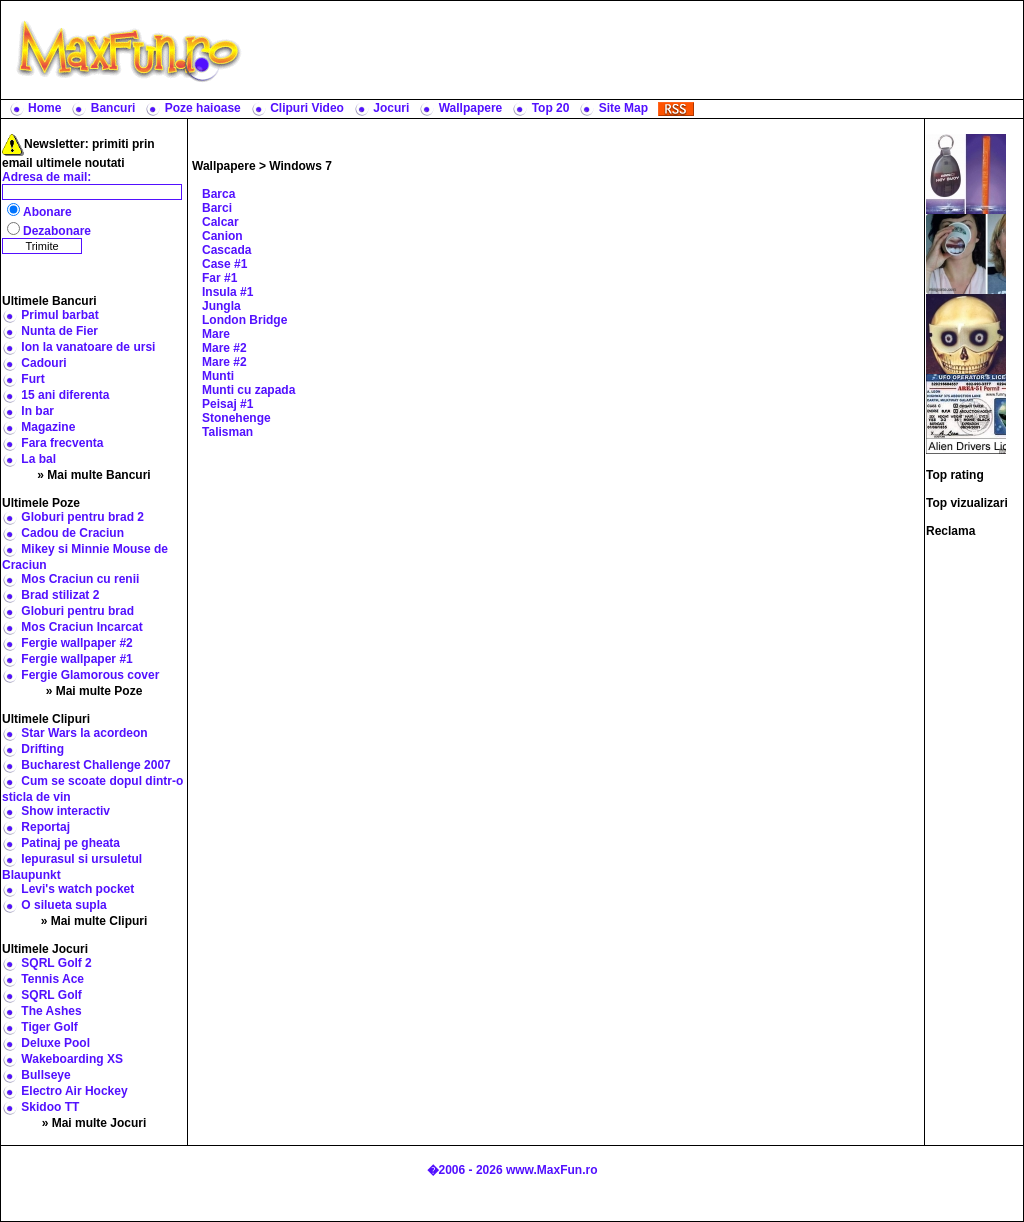  What do you see at coordinates (60, 595) in the screenshot?
I see `Brad stilizat 2` at bounding box center [60, 595].